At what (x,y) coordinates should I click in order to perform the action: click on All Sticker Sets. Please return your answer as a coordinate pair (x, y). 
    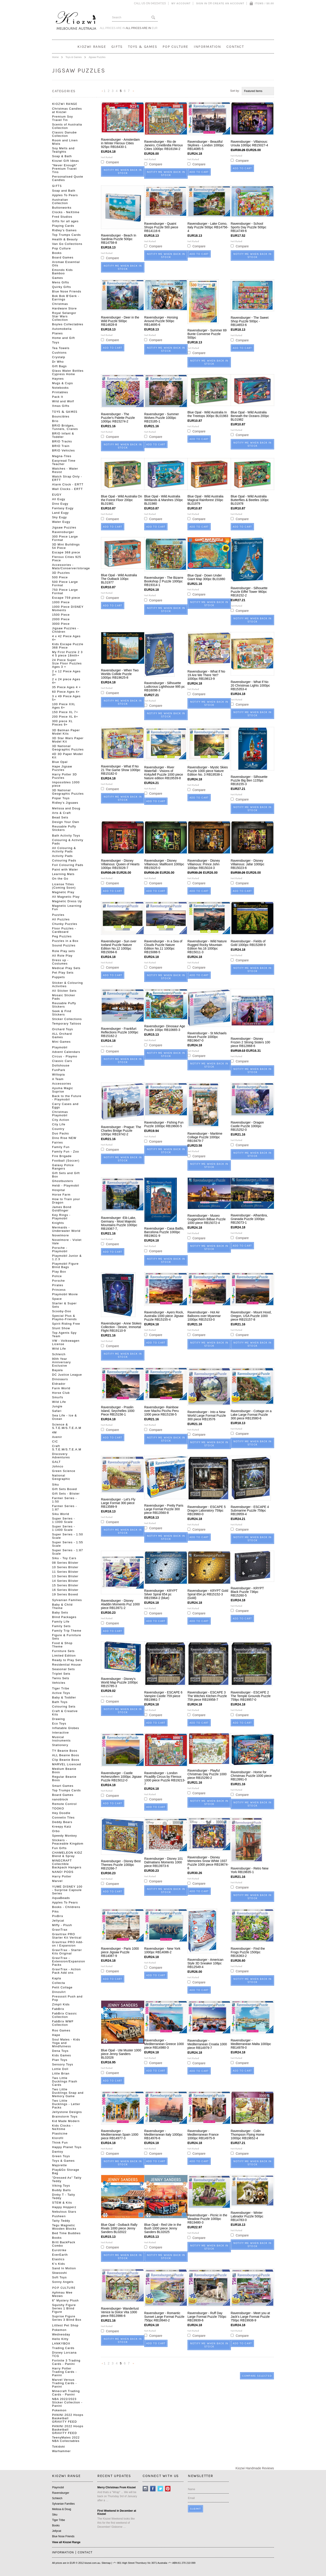
    Looking at the image, I should click on (64, 990).